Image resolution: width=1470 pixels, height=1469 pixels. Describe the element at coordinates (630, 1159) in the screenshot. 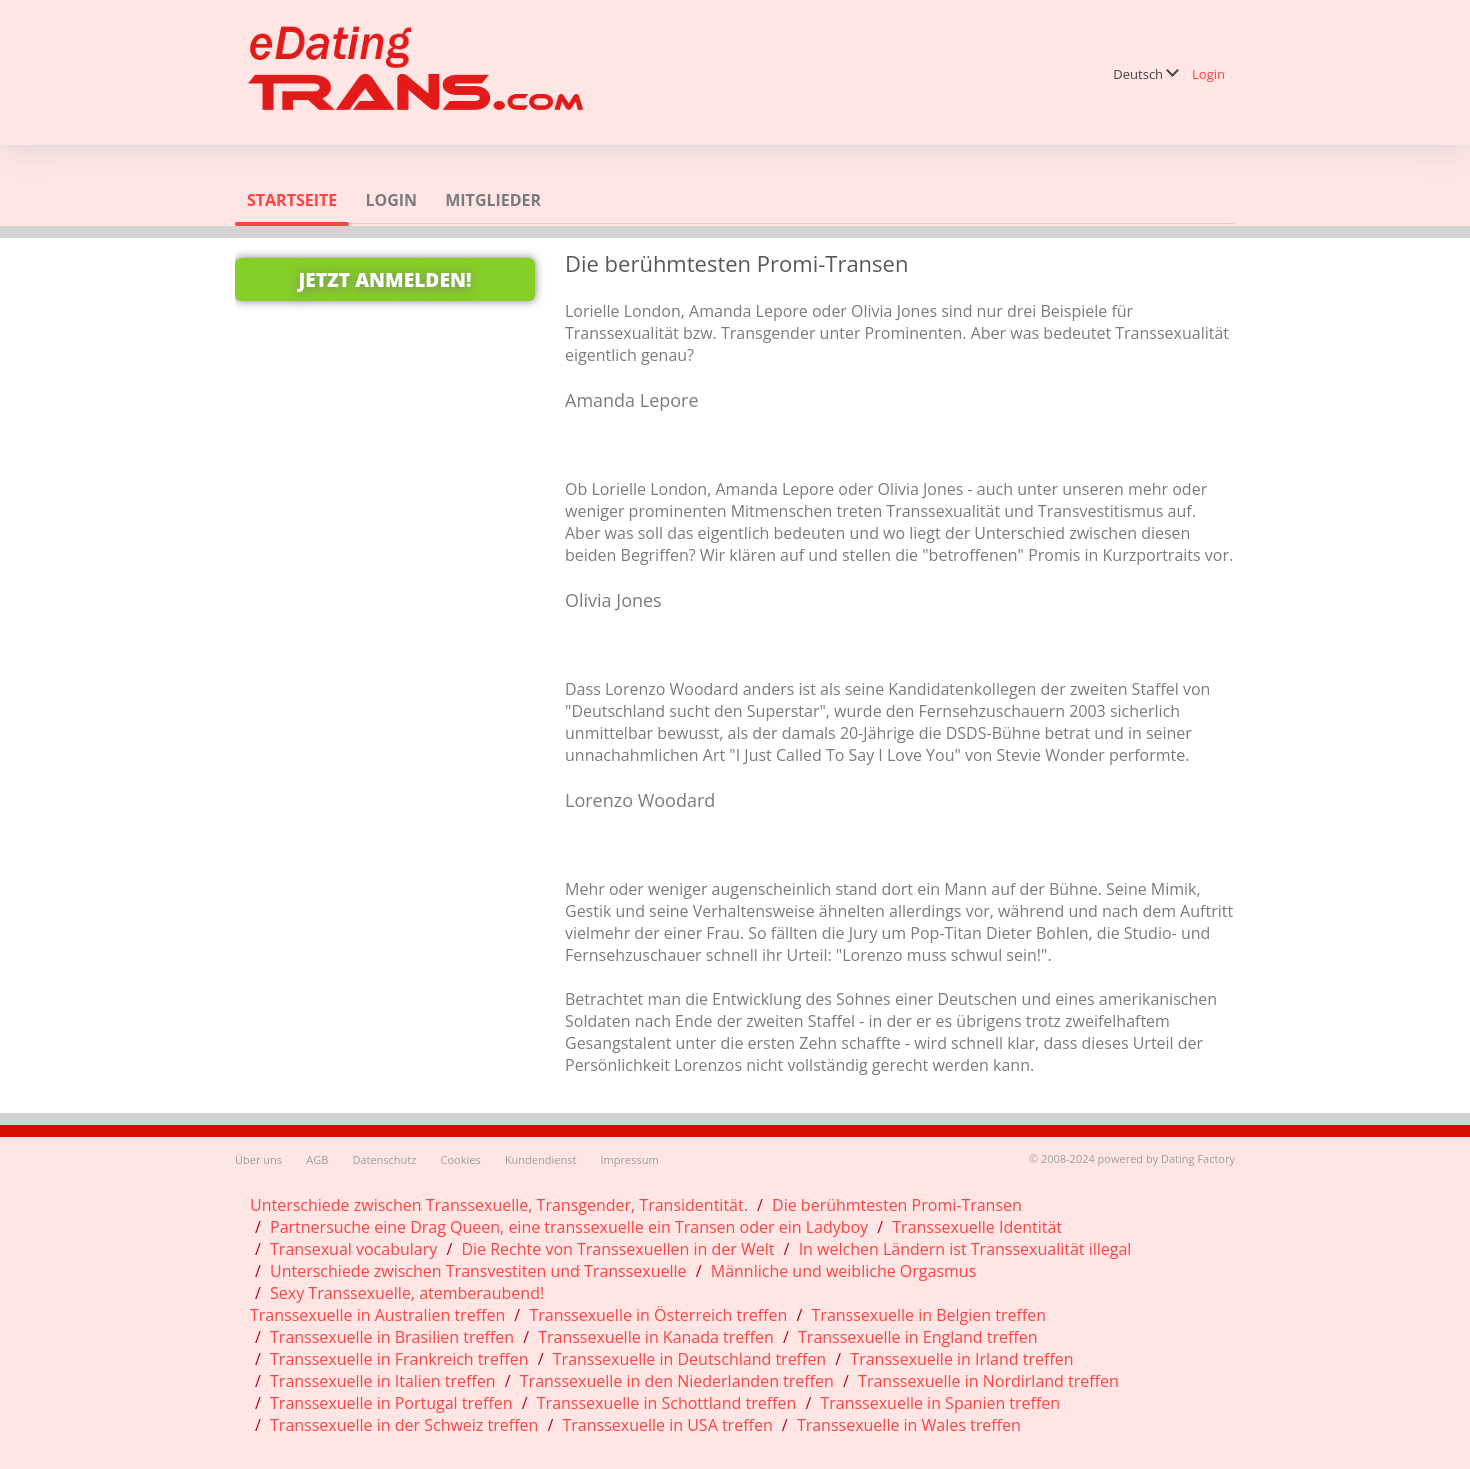

I see `Impressum` at that location.